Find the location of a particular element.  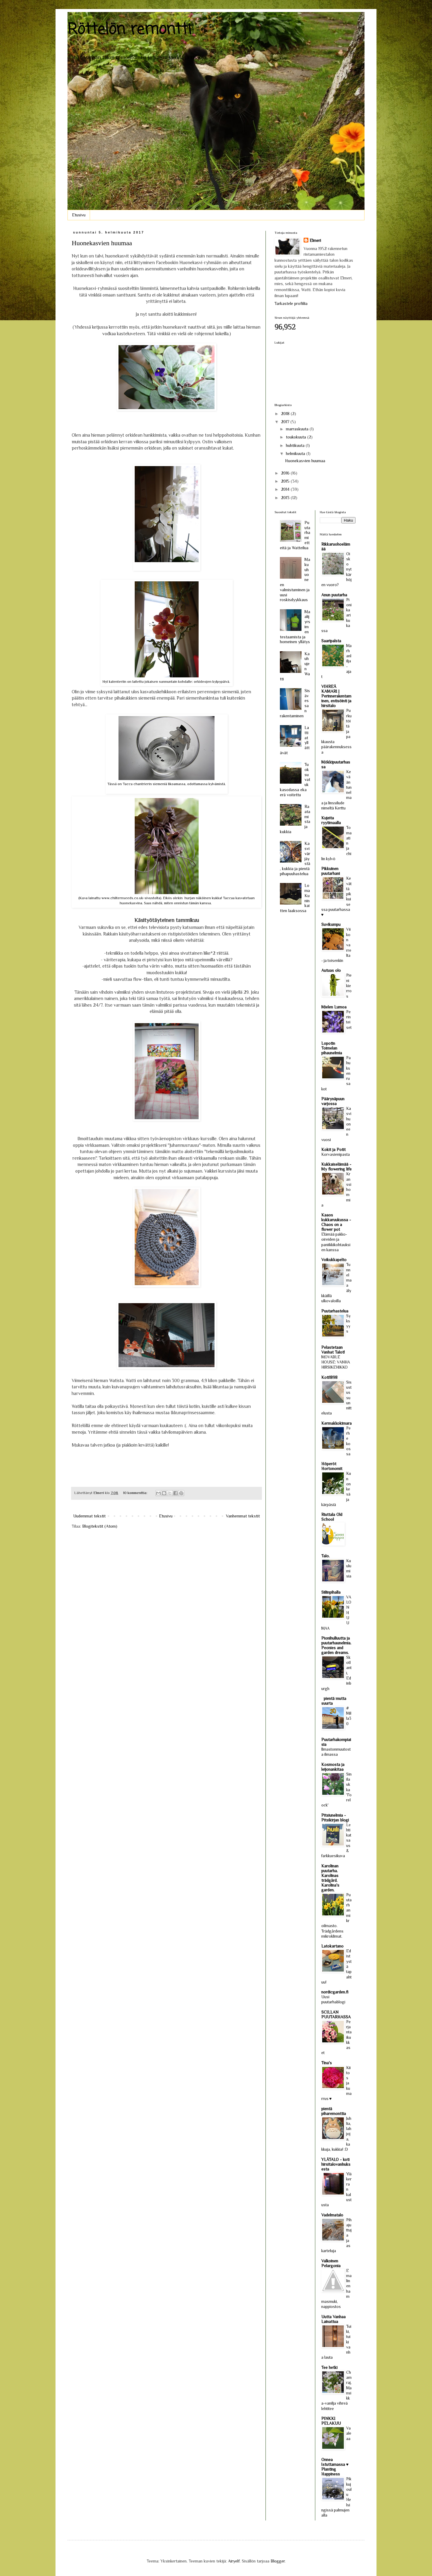

Mielen Lumoa is located at coordinates (333, 1007).